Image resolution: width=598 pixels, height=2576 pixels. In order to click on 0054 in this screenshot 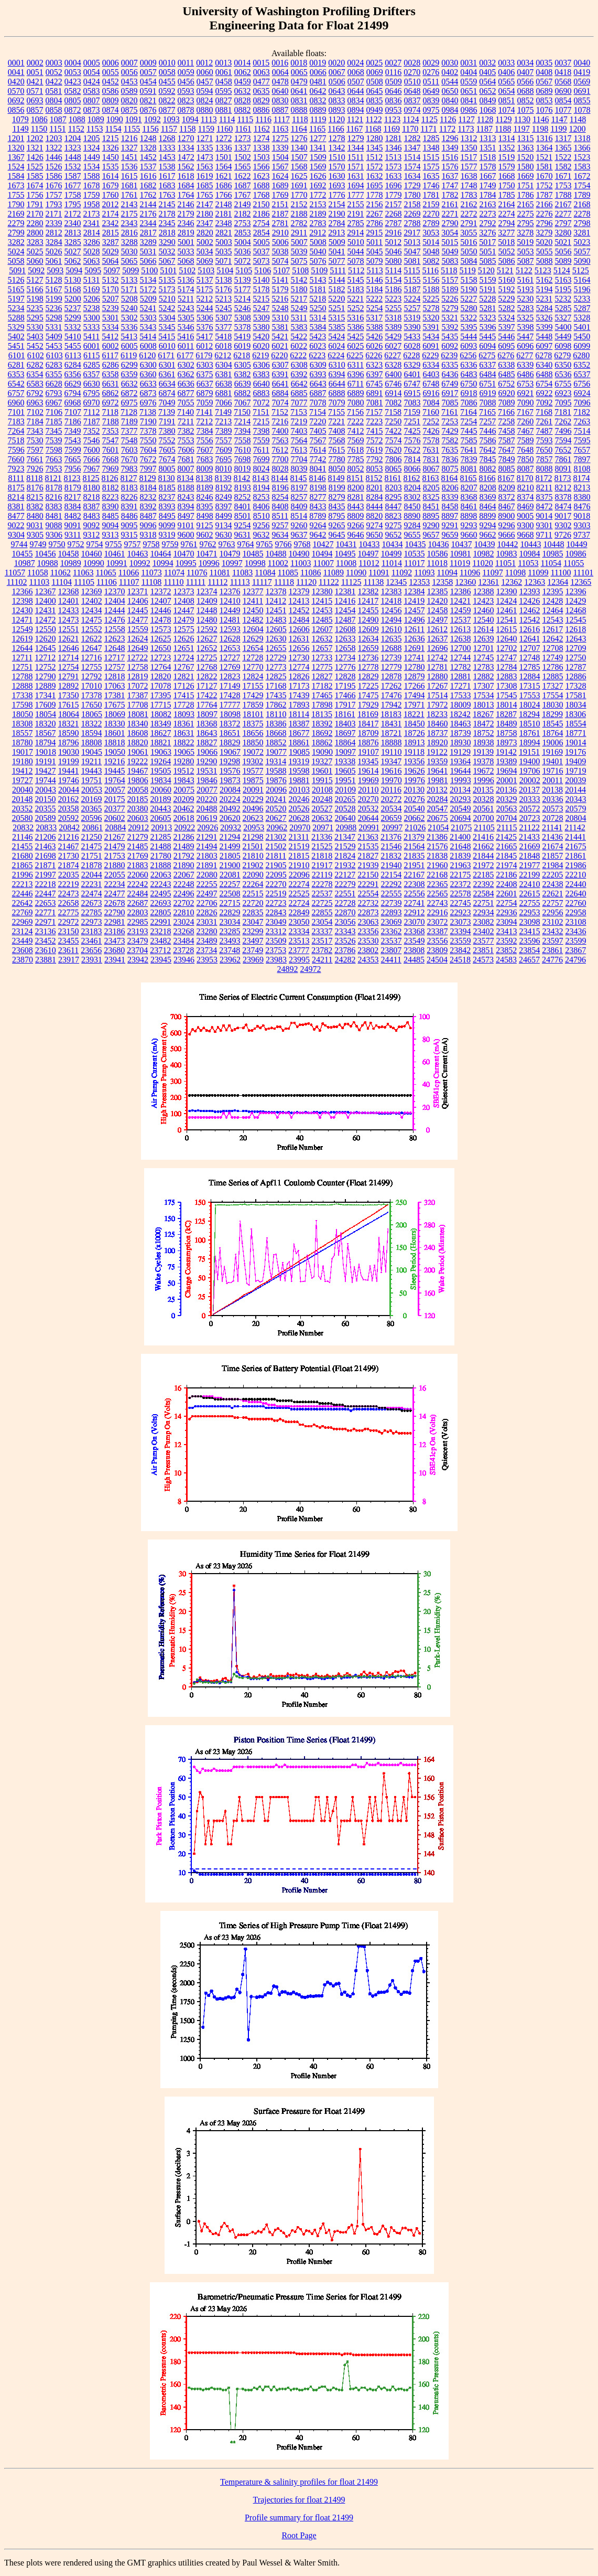, I will do `click(91, 72)`.